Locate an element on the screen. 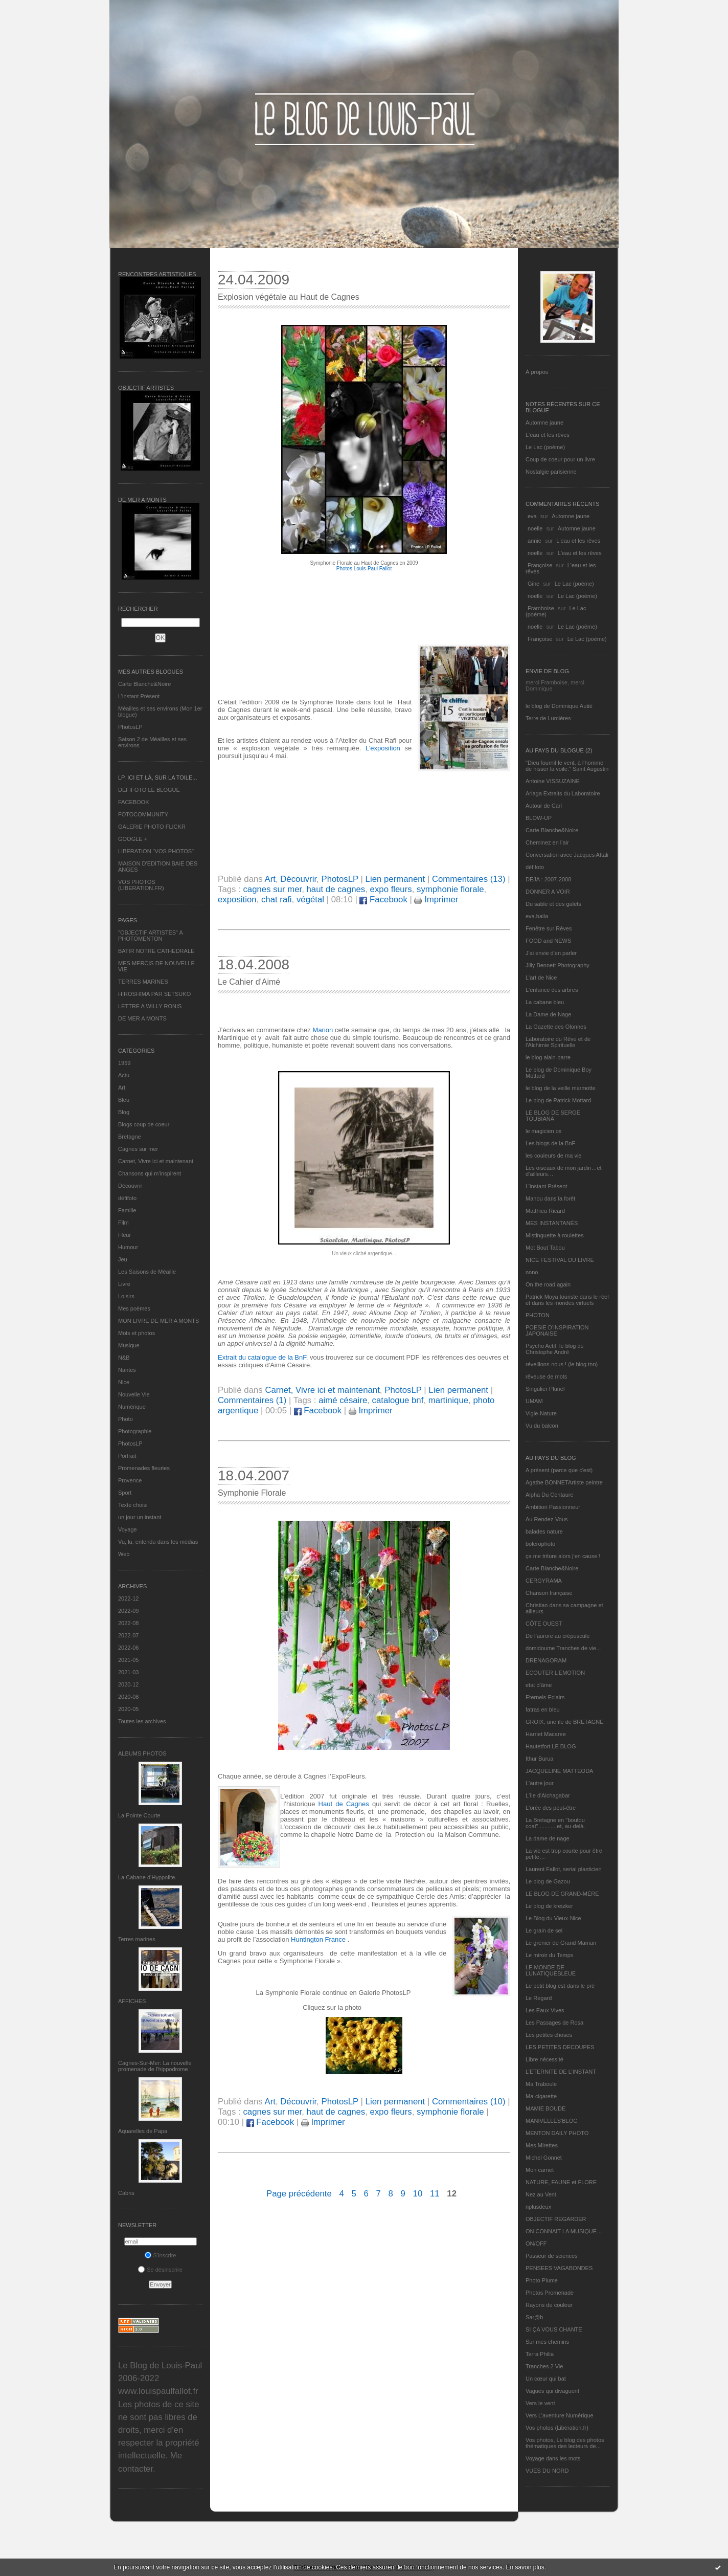 The height and width of the screenshot is (2576, 728). AFFICHES is located at coordinates (132, 2001).